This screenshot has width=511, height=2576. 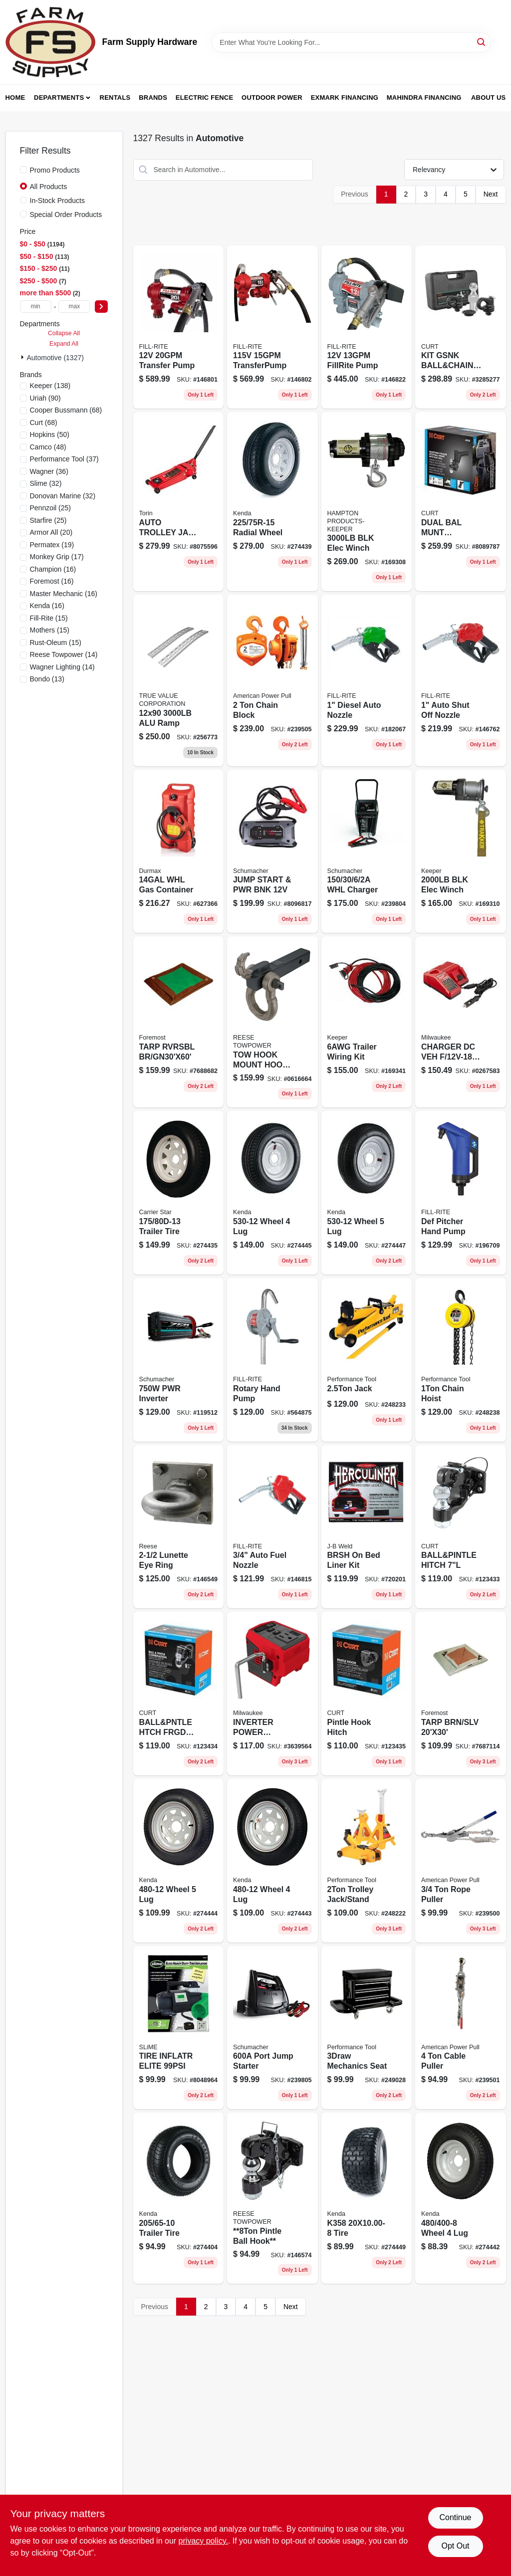 I want to click on [Go to dual-bal-munt-crbnstl-612314054794 product page], so click(x=460, y=501).